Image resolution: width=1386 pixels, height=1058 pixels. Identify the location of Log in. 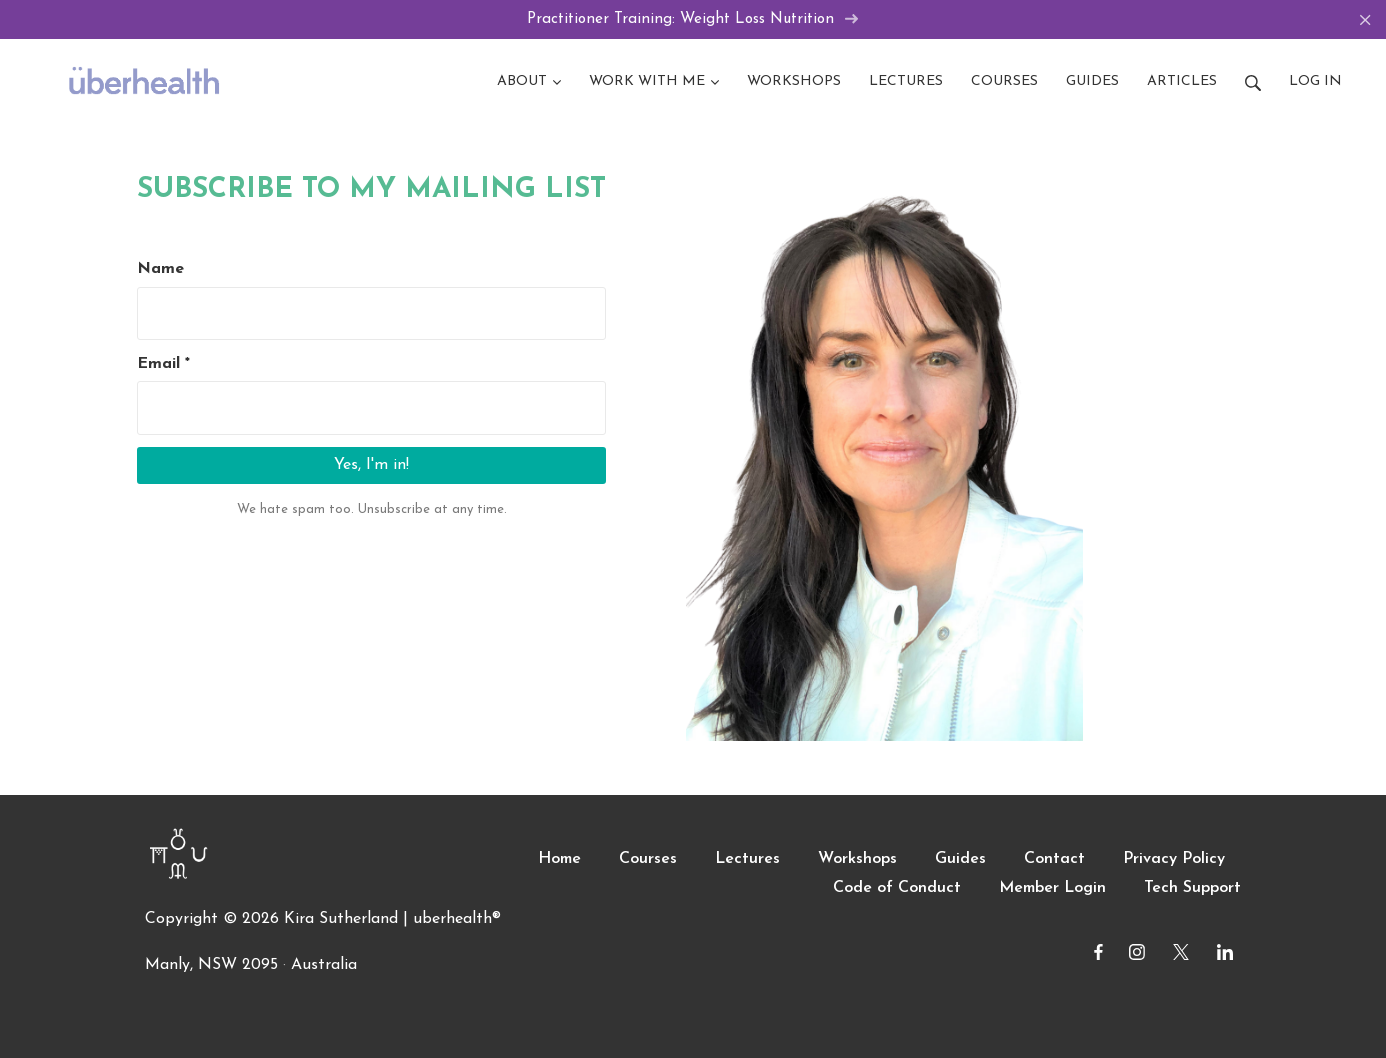
(1315, 81).